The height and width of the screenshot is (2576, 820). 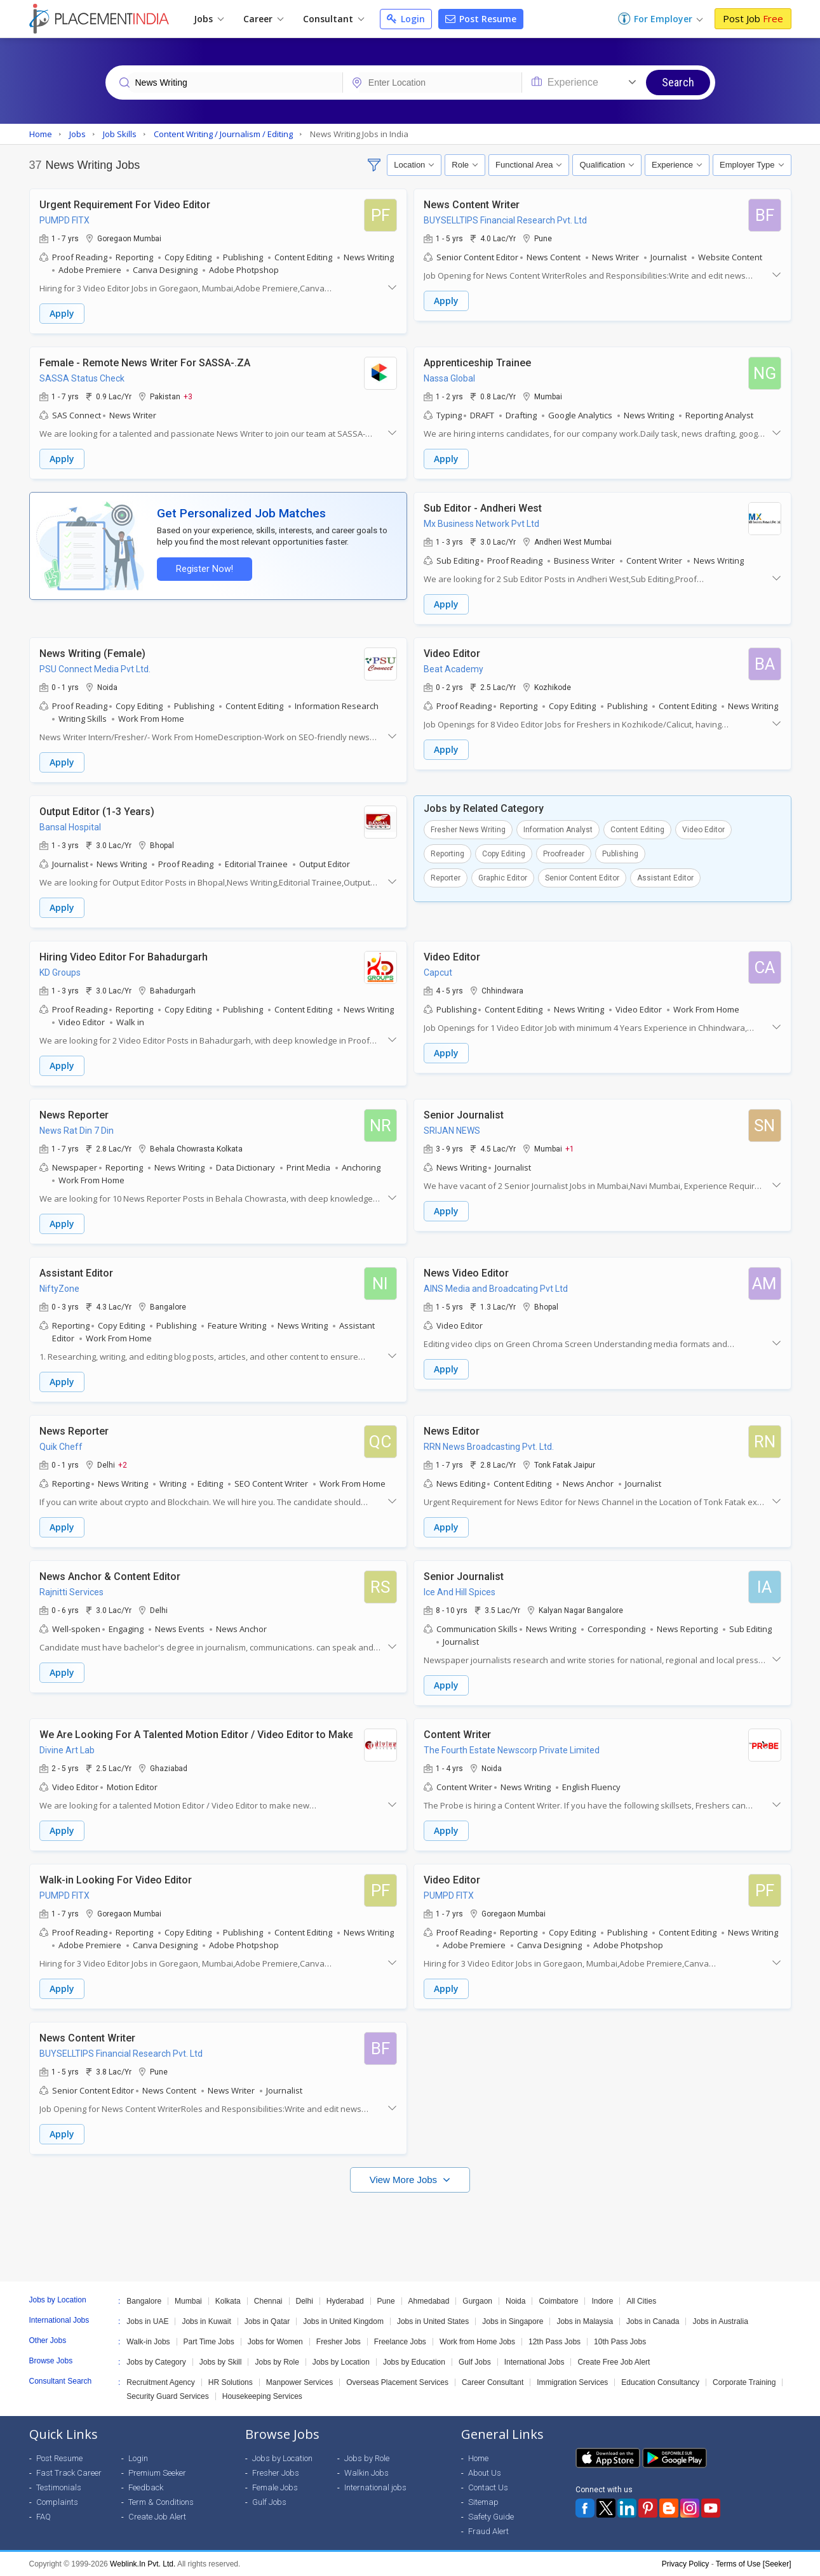 I want to click on Jobs by Education, so click(x=414, y=2362).